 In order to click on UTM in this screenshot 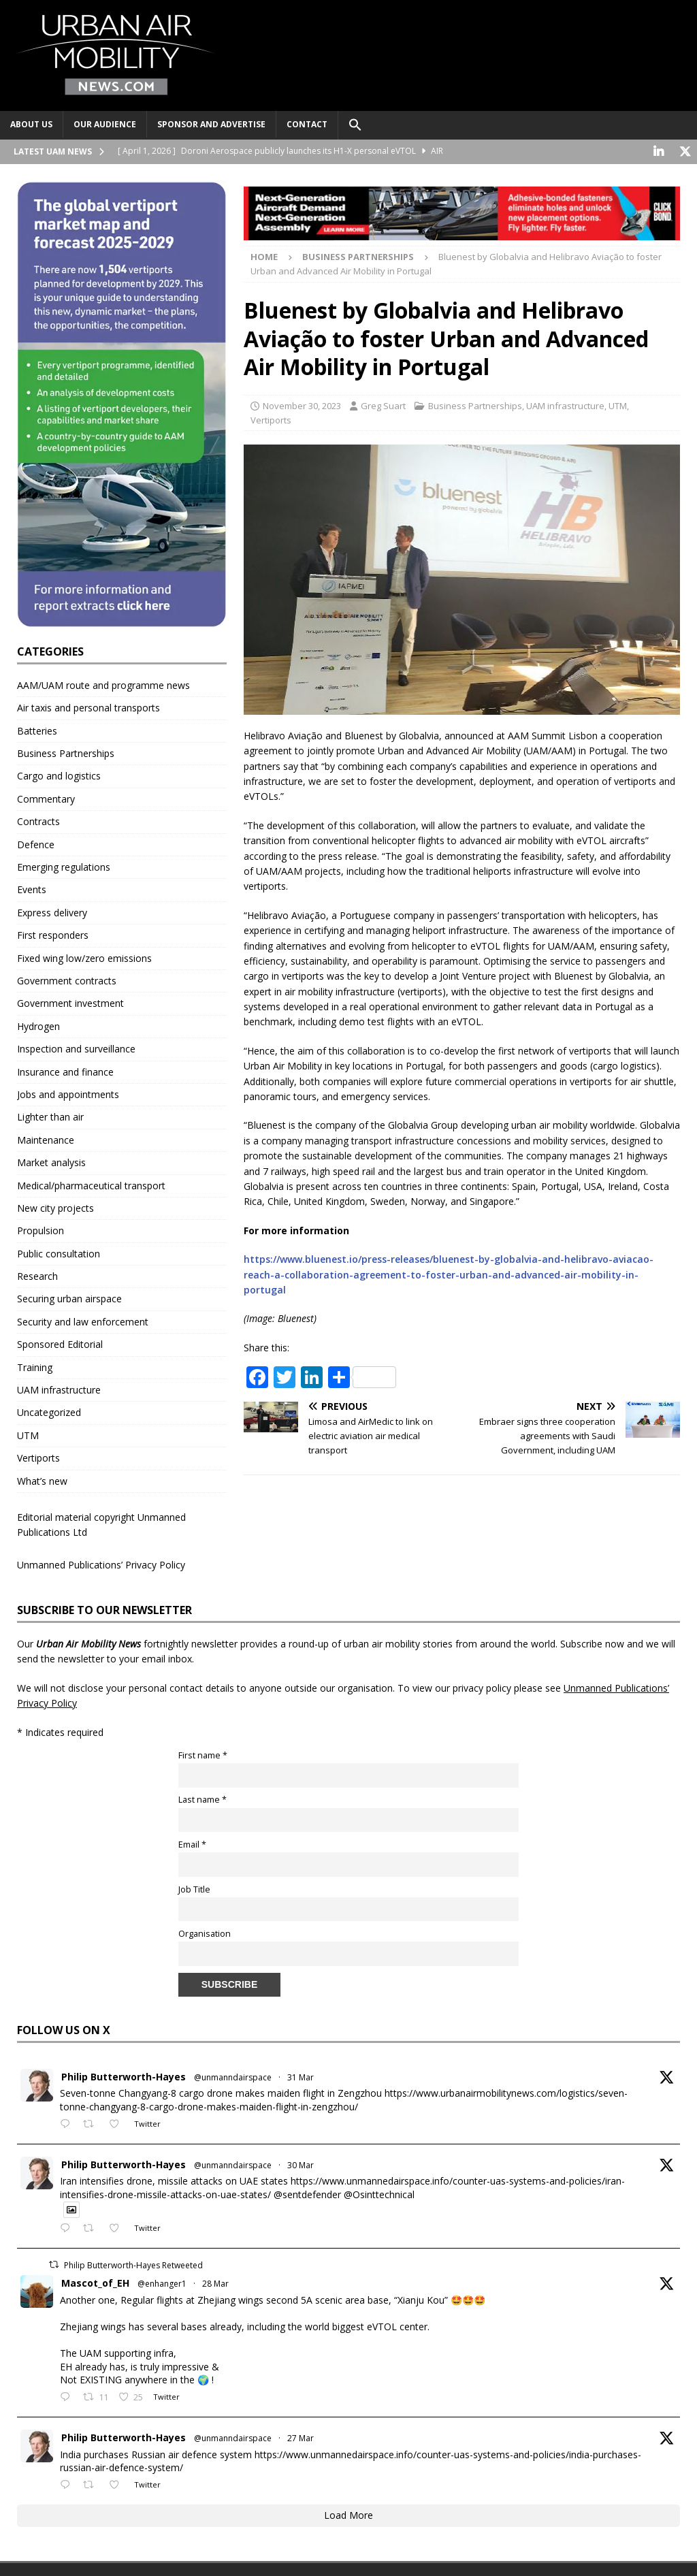, I will do `click(618, 405)`.